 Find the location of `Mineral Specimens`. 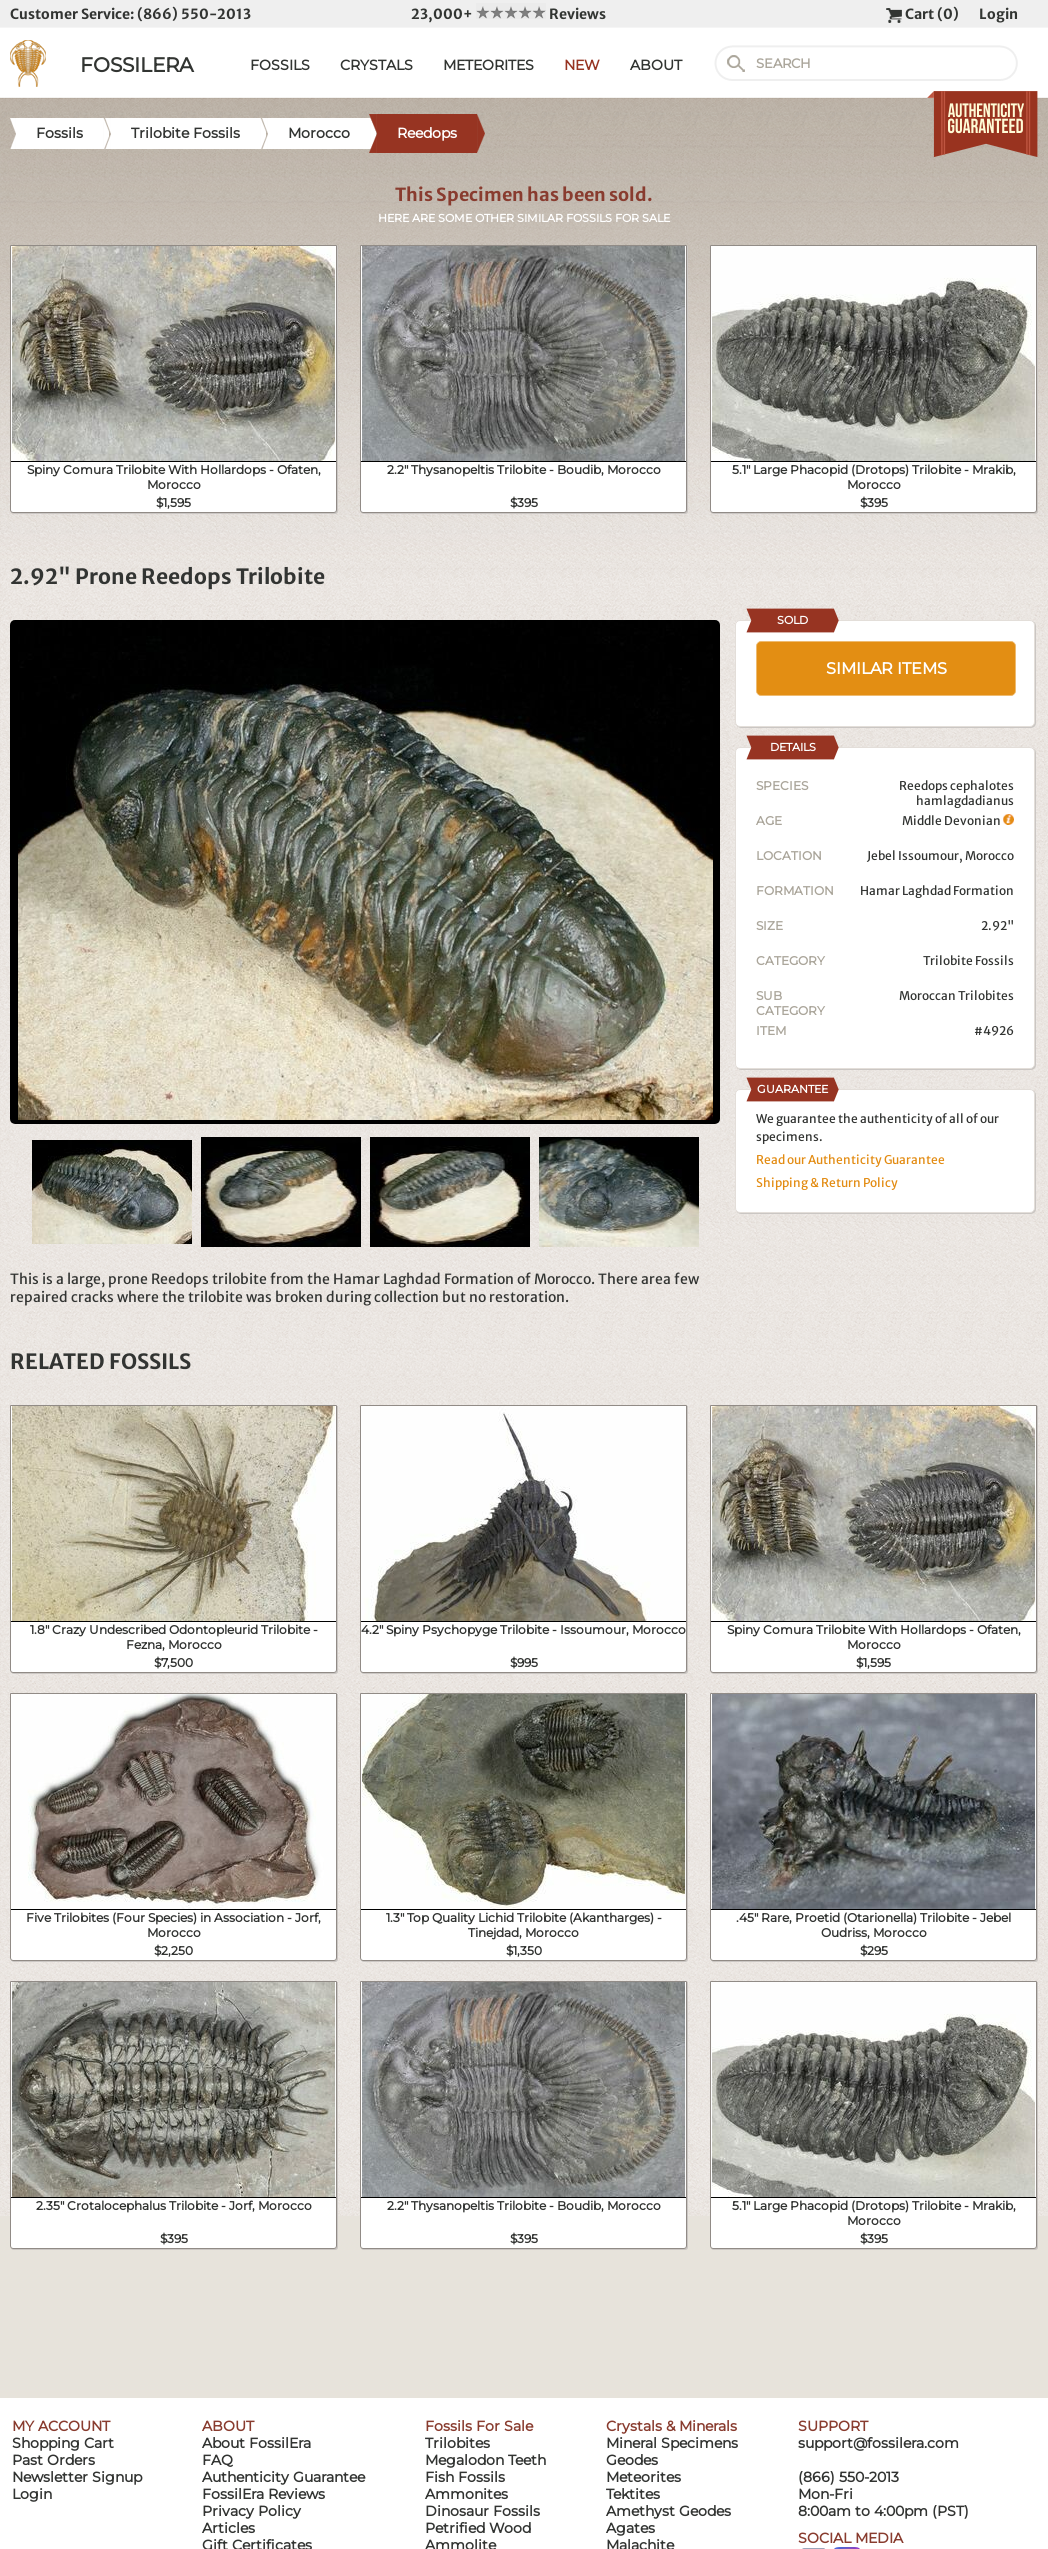

Mineral Specimens is located at coordinates (672, 2443).